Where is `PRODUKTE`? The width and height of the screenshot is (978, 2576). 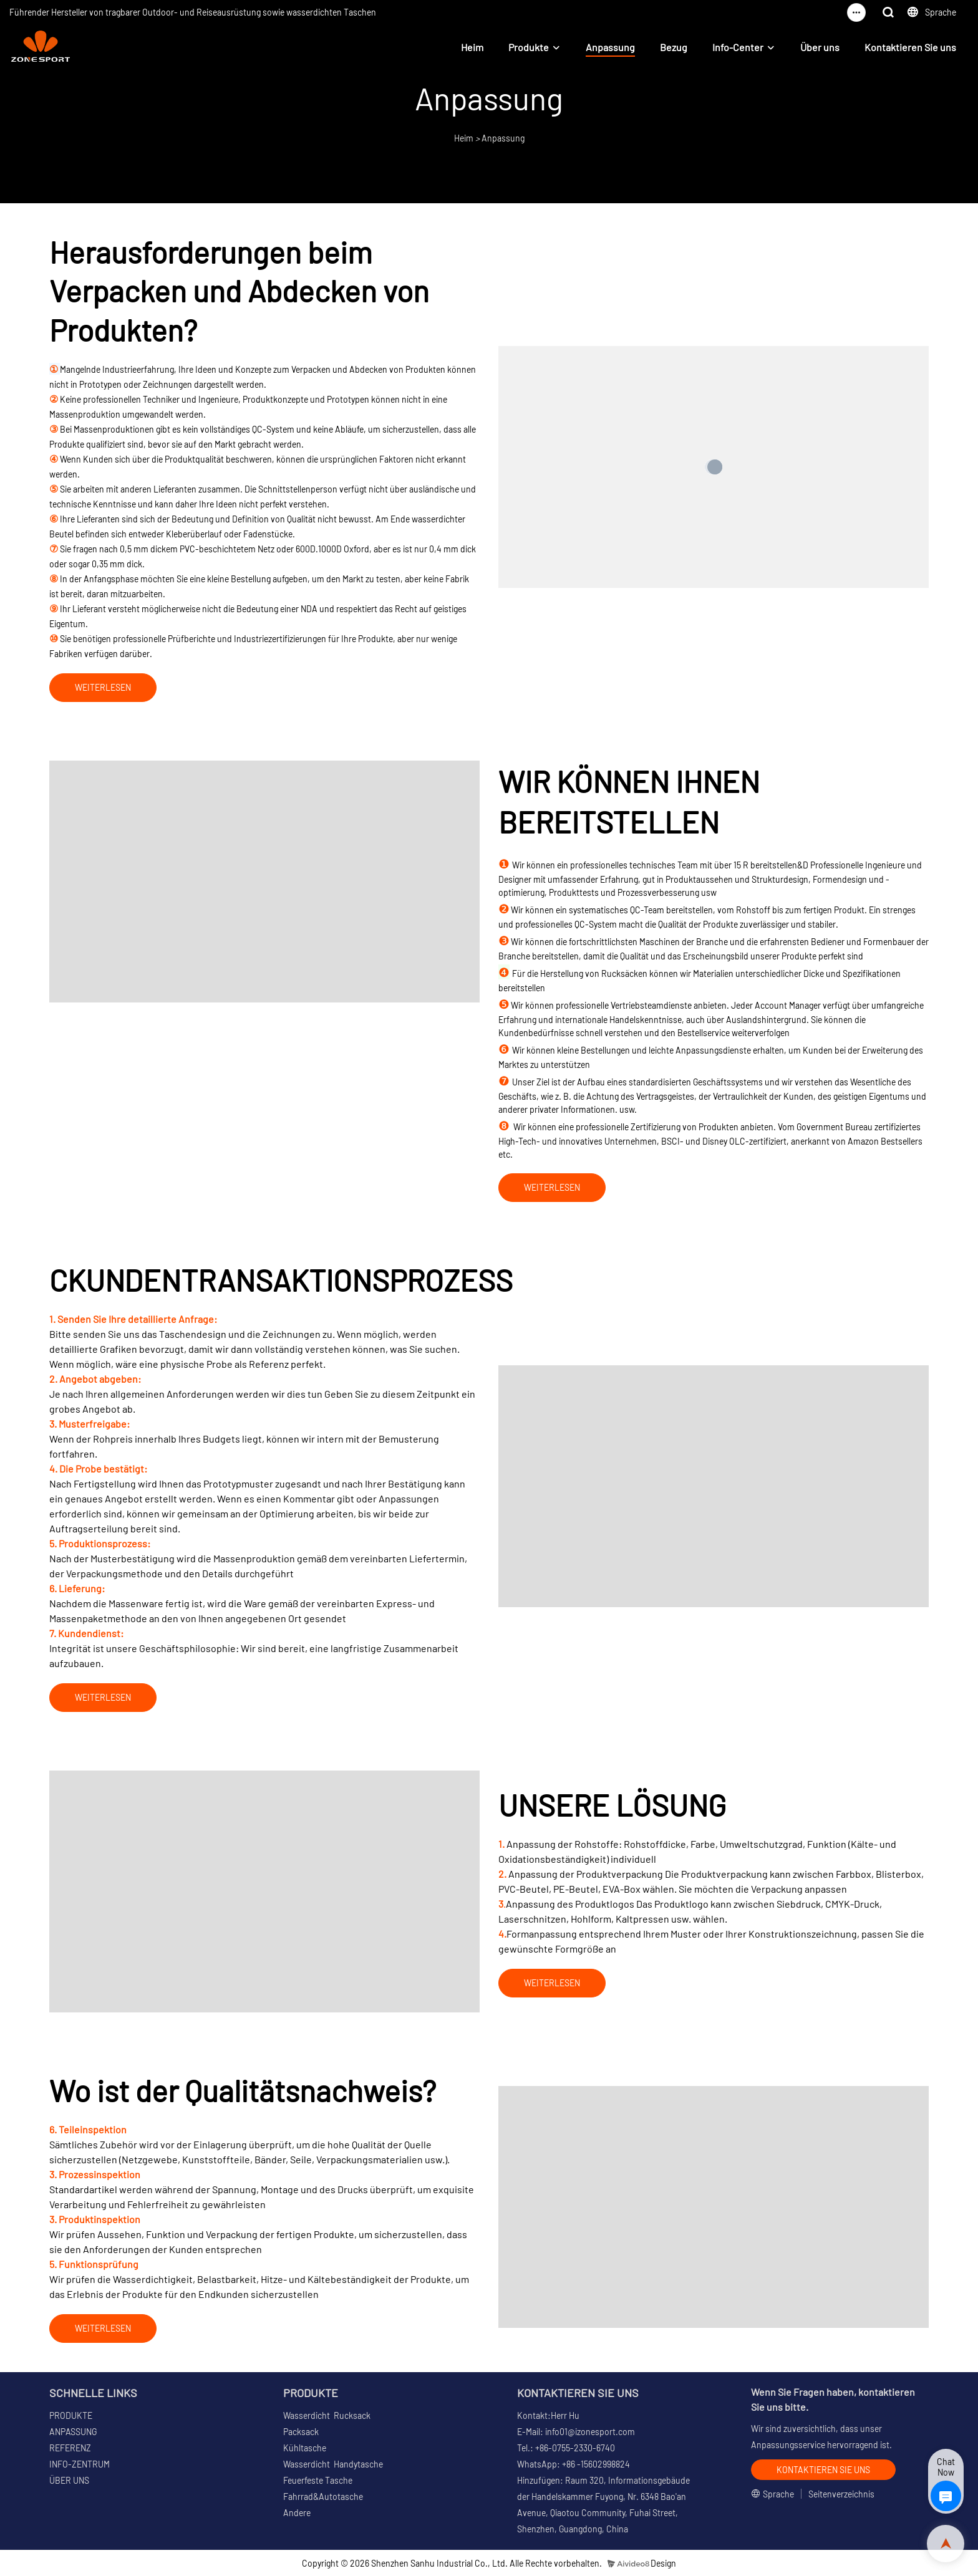
PRODUKTE is located at coordinates (70, 2415).